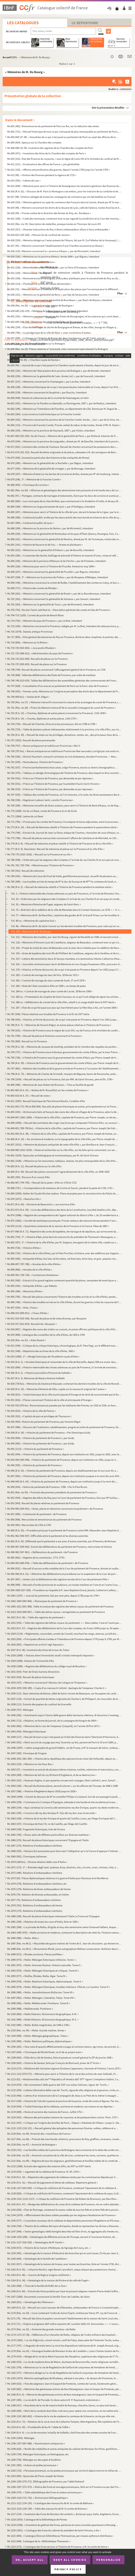 The height and width of the screenshot is (2576, 135). I want to click on Ms 1042 (682). « Mémoires de la cour de l'empereur [Léopold], en l'année 1670 et 1671 », so click(53, 1726).